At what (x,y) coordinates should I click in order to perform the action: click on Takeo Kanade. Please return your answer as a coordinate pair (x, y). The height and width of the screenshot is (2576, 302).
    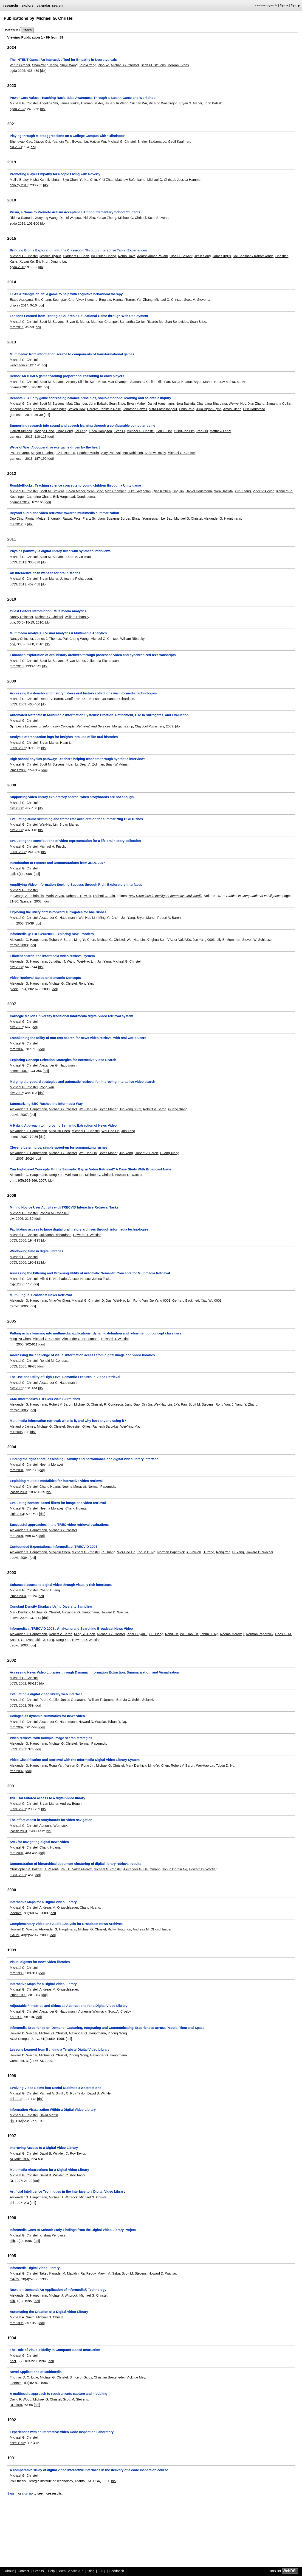
    Looking at the image, I should click on (50, 2273).